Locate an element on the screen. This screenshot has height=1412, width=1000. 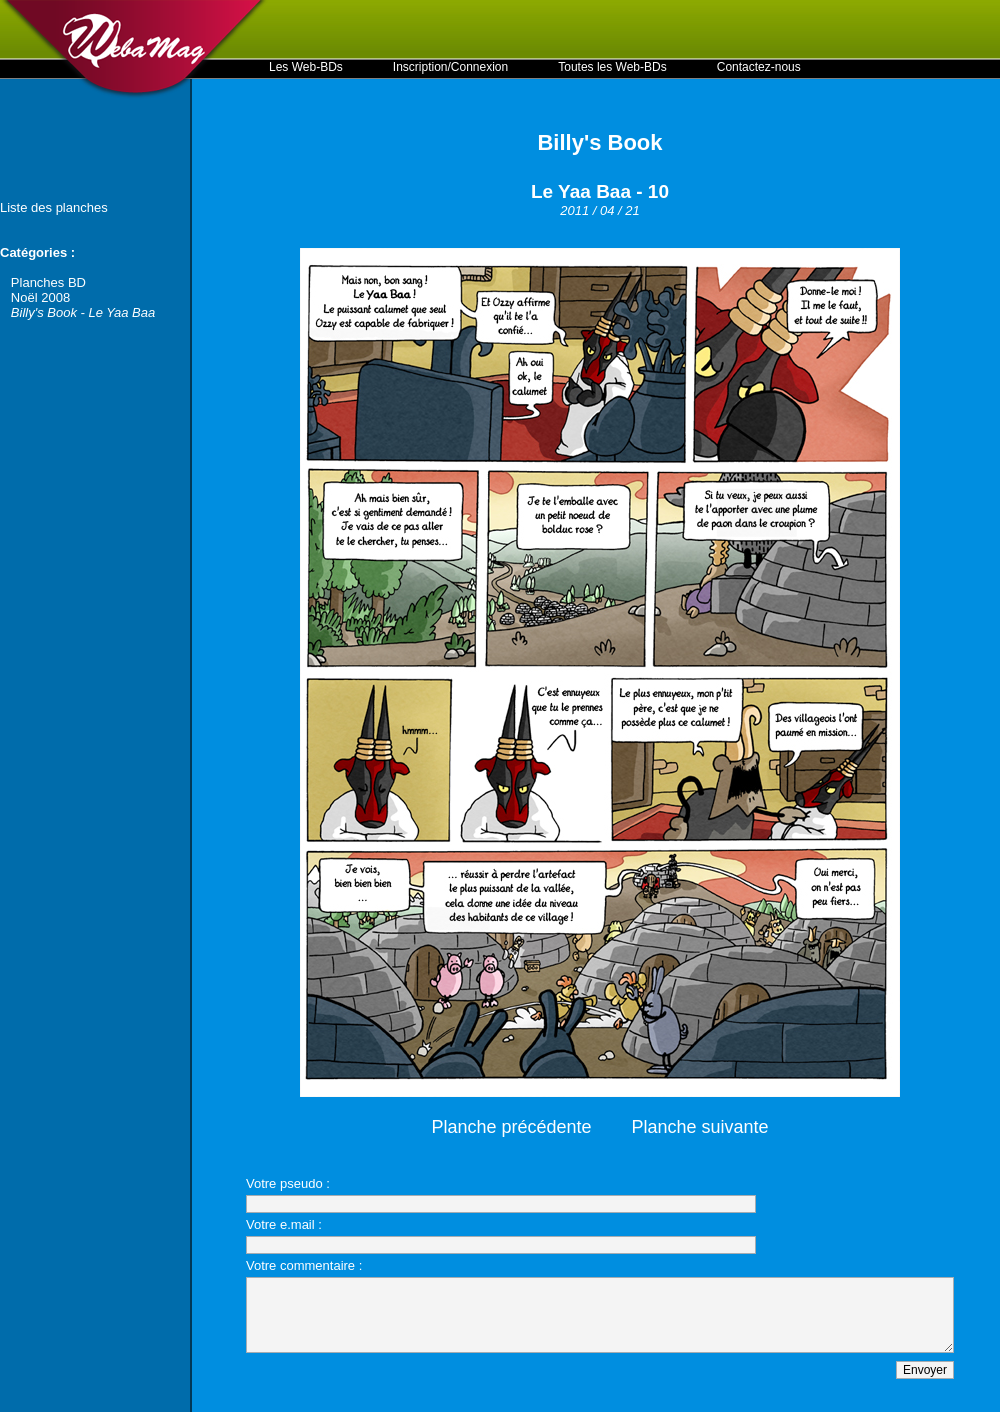
Noël 2008 is located at coordinates (40, 297).